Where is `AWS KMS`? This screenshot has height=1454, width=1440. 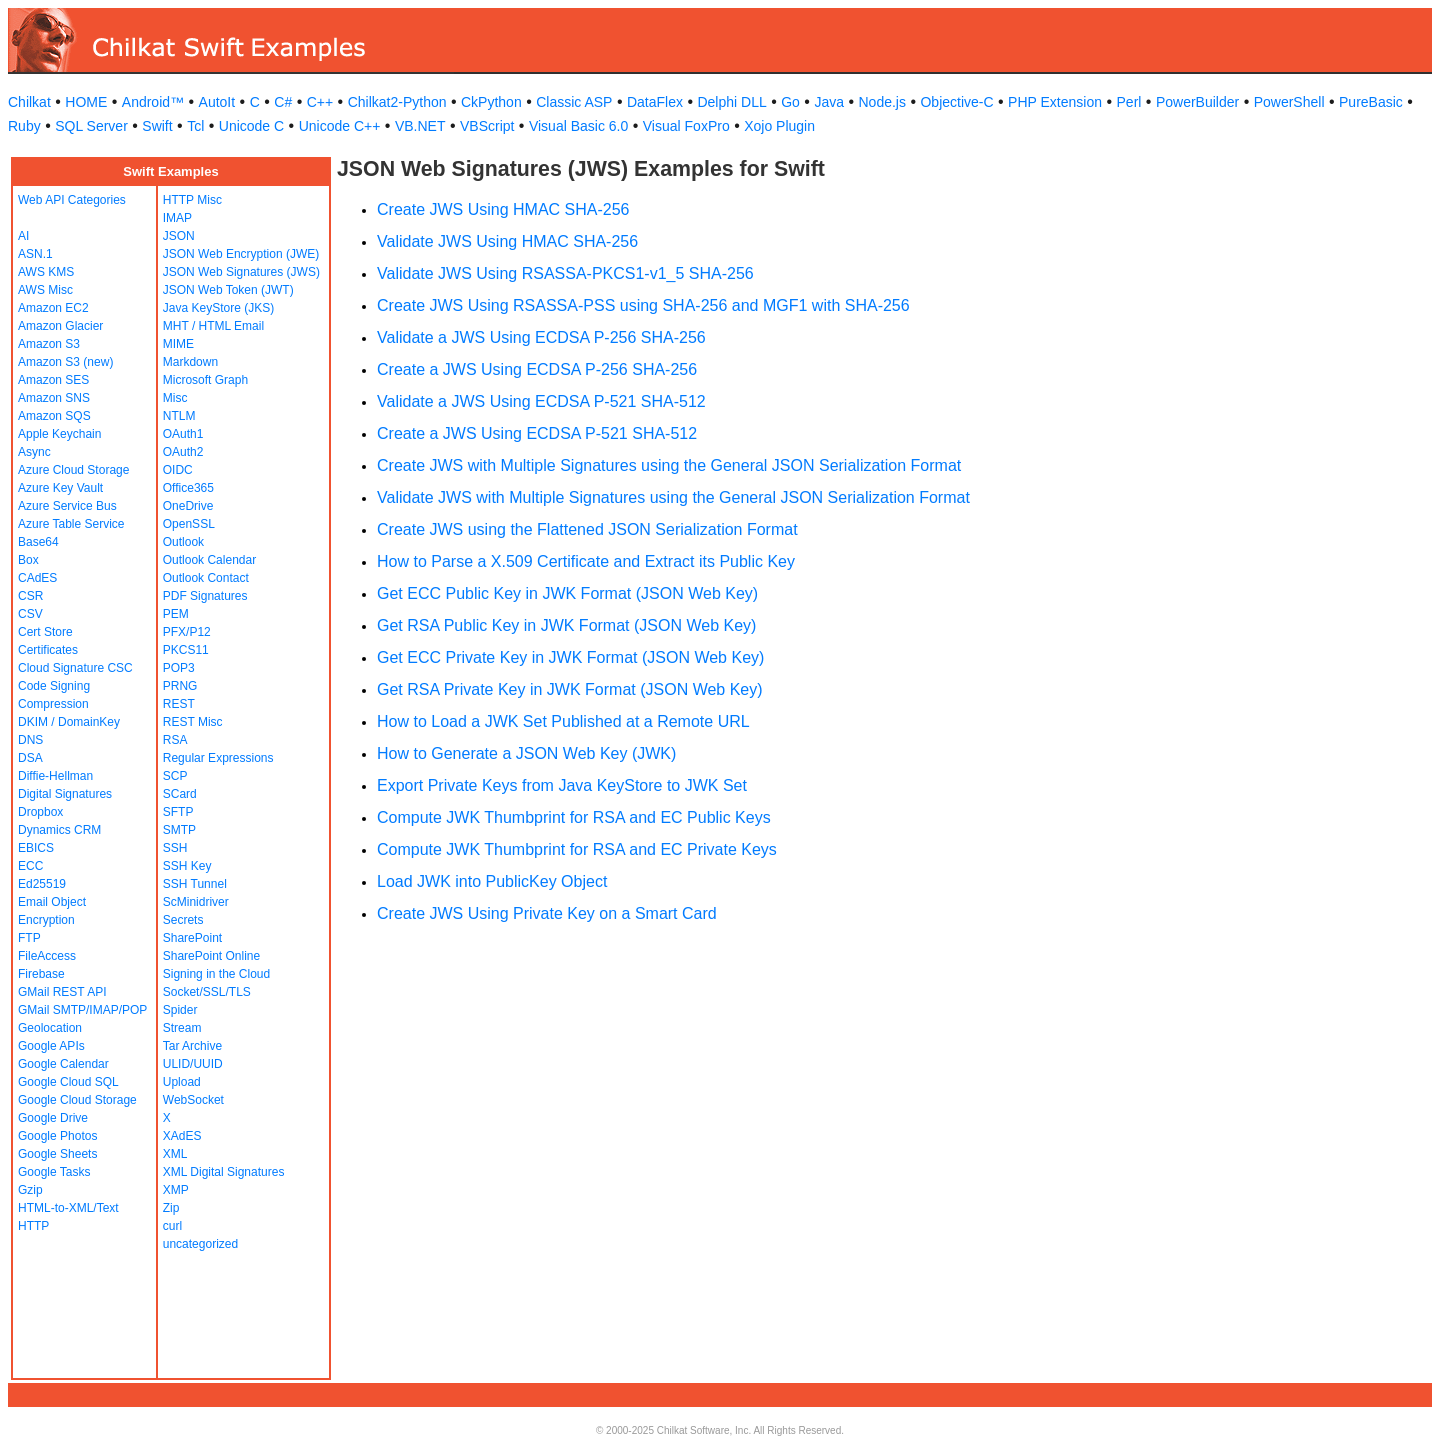 AWS KMS is located at coordinates (46, 272).